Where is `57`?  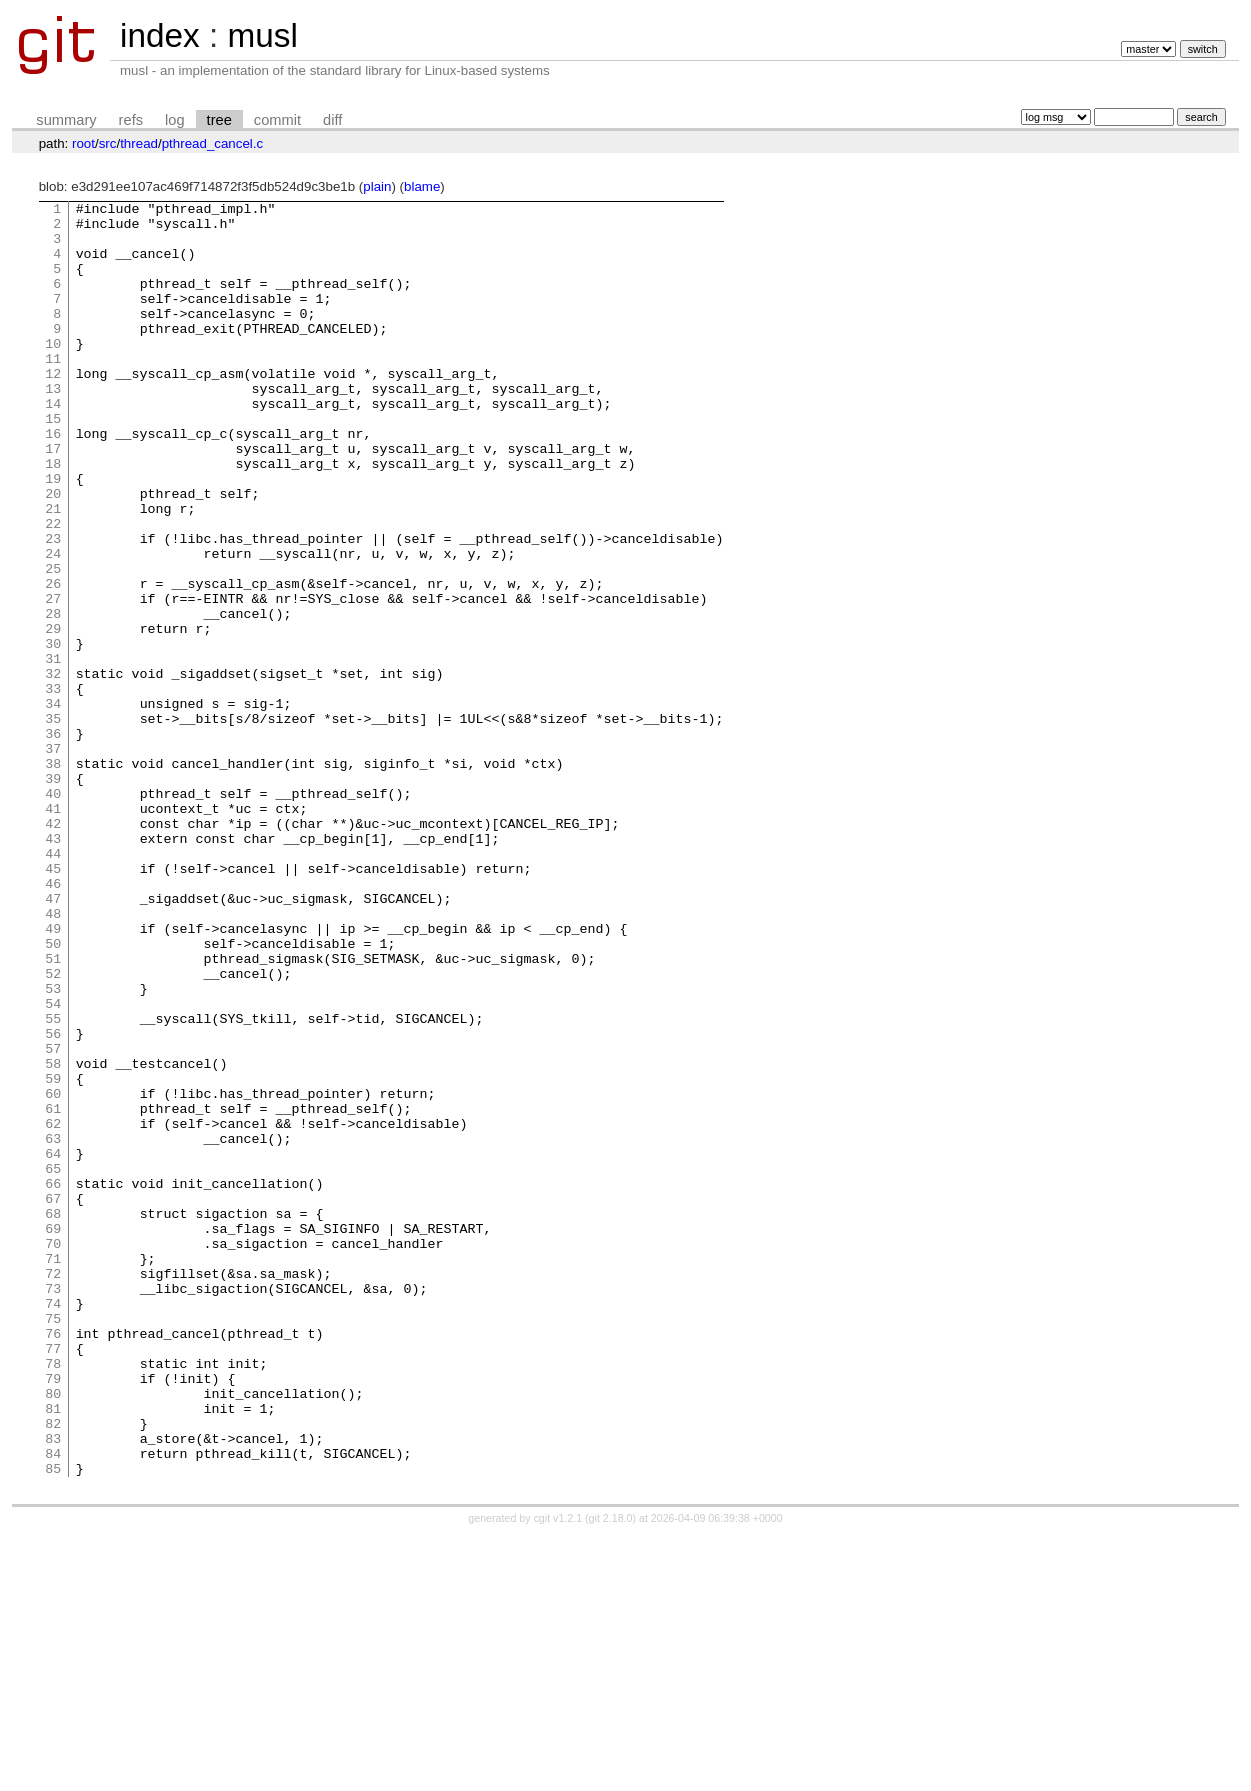
57 is located at coordinates (53, 1219).